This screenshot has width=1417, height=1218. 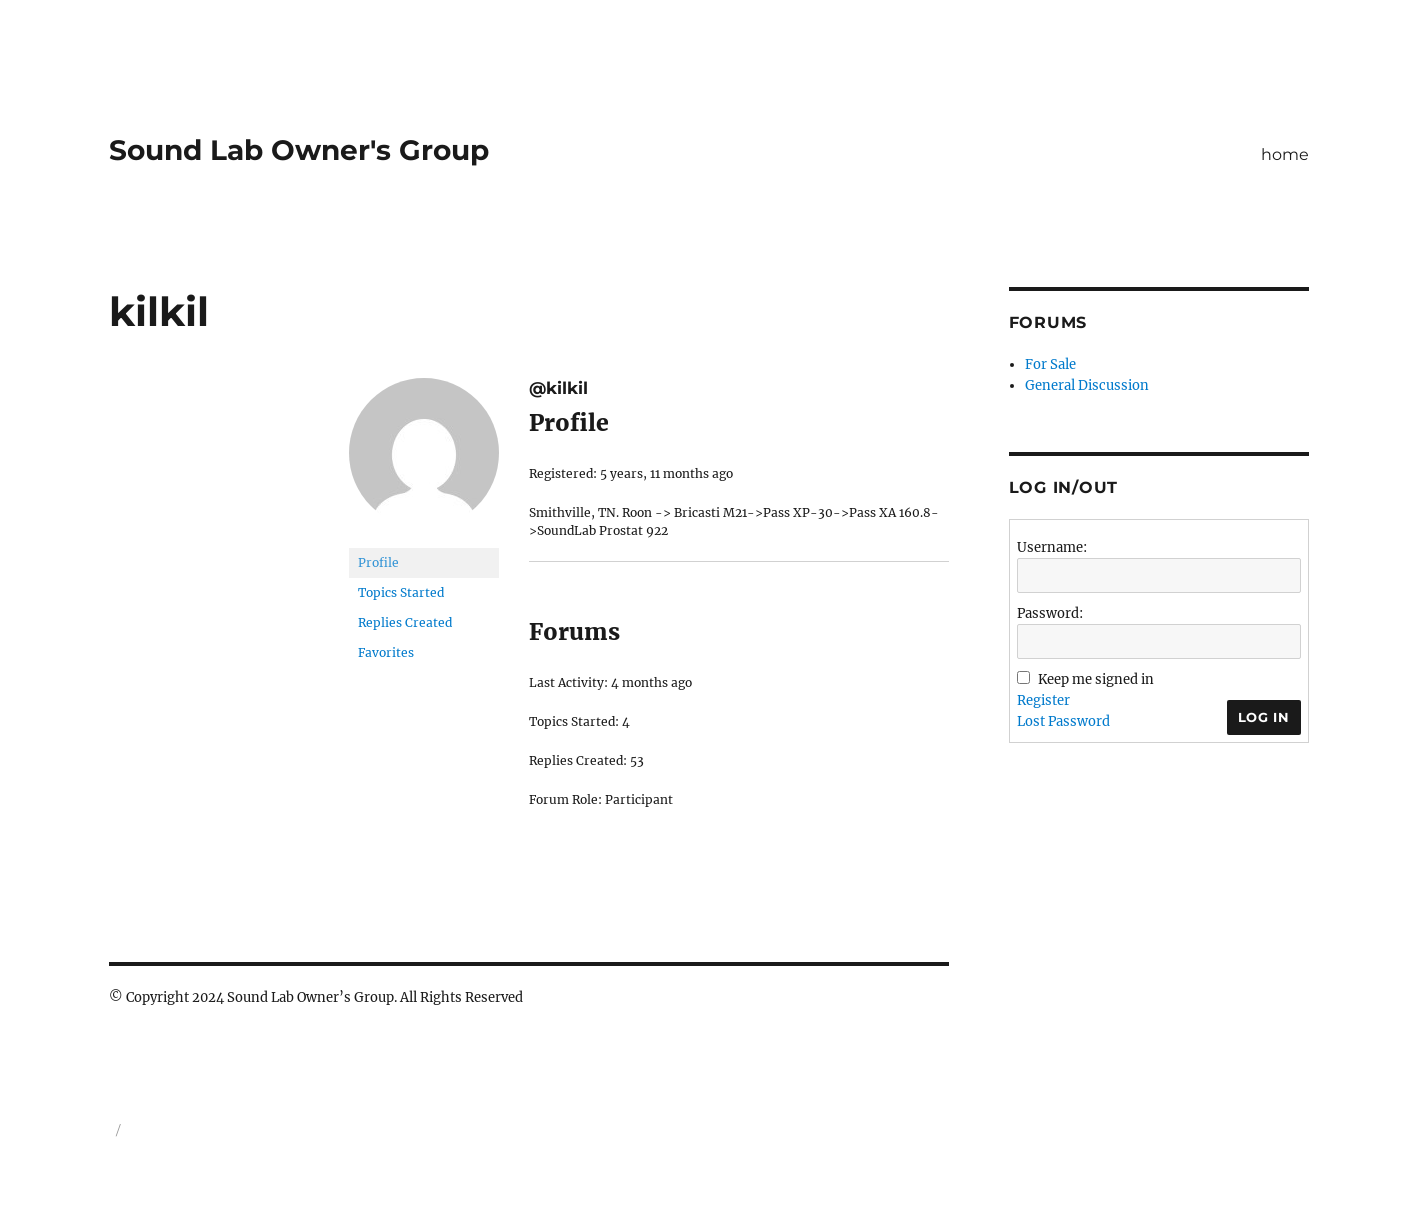 I want to click on Favorites, so click(x=386, y=652).